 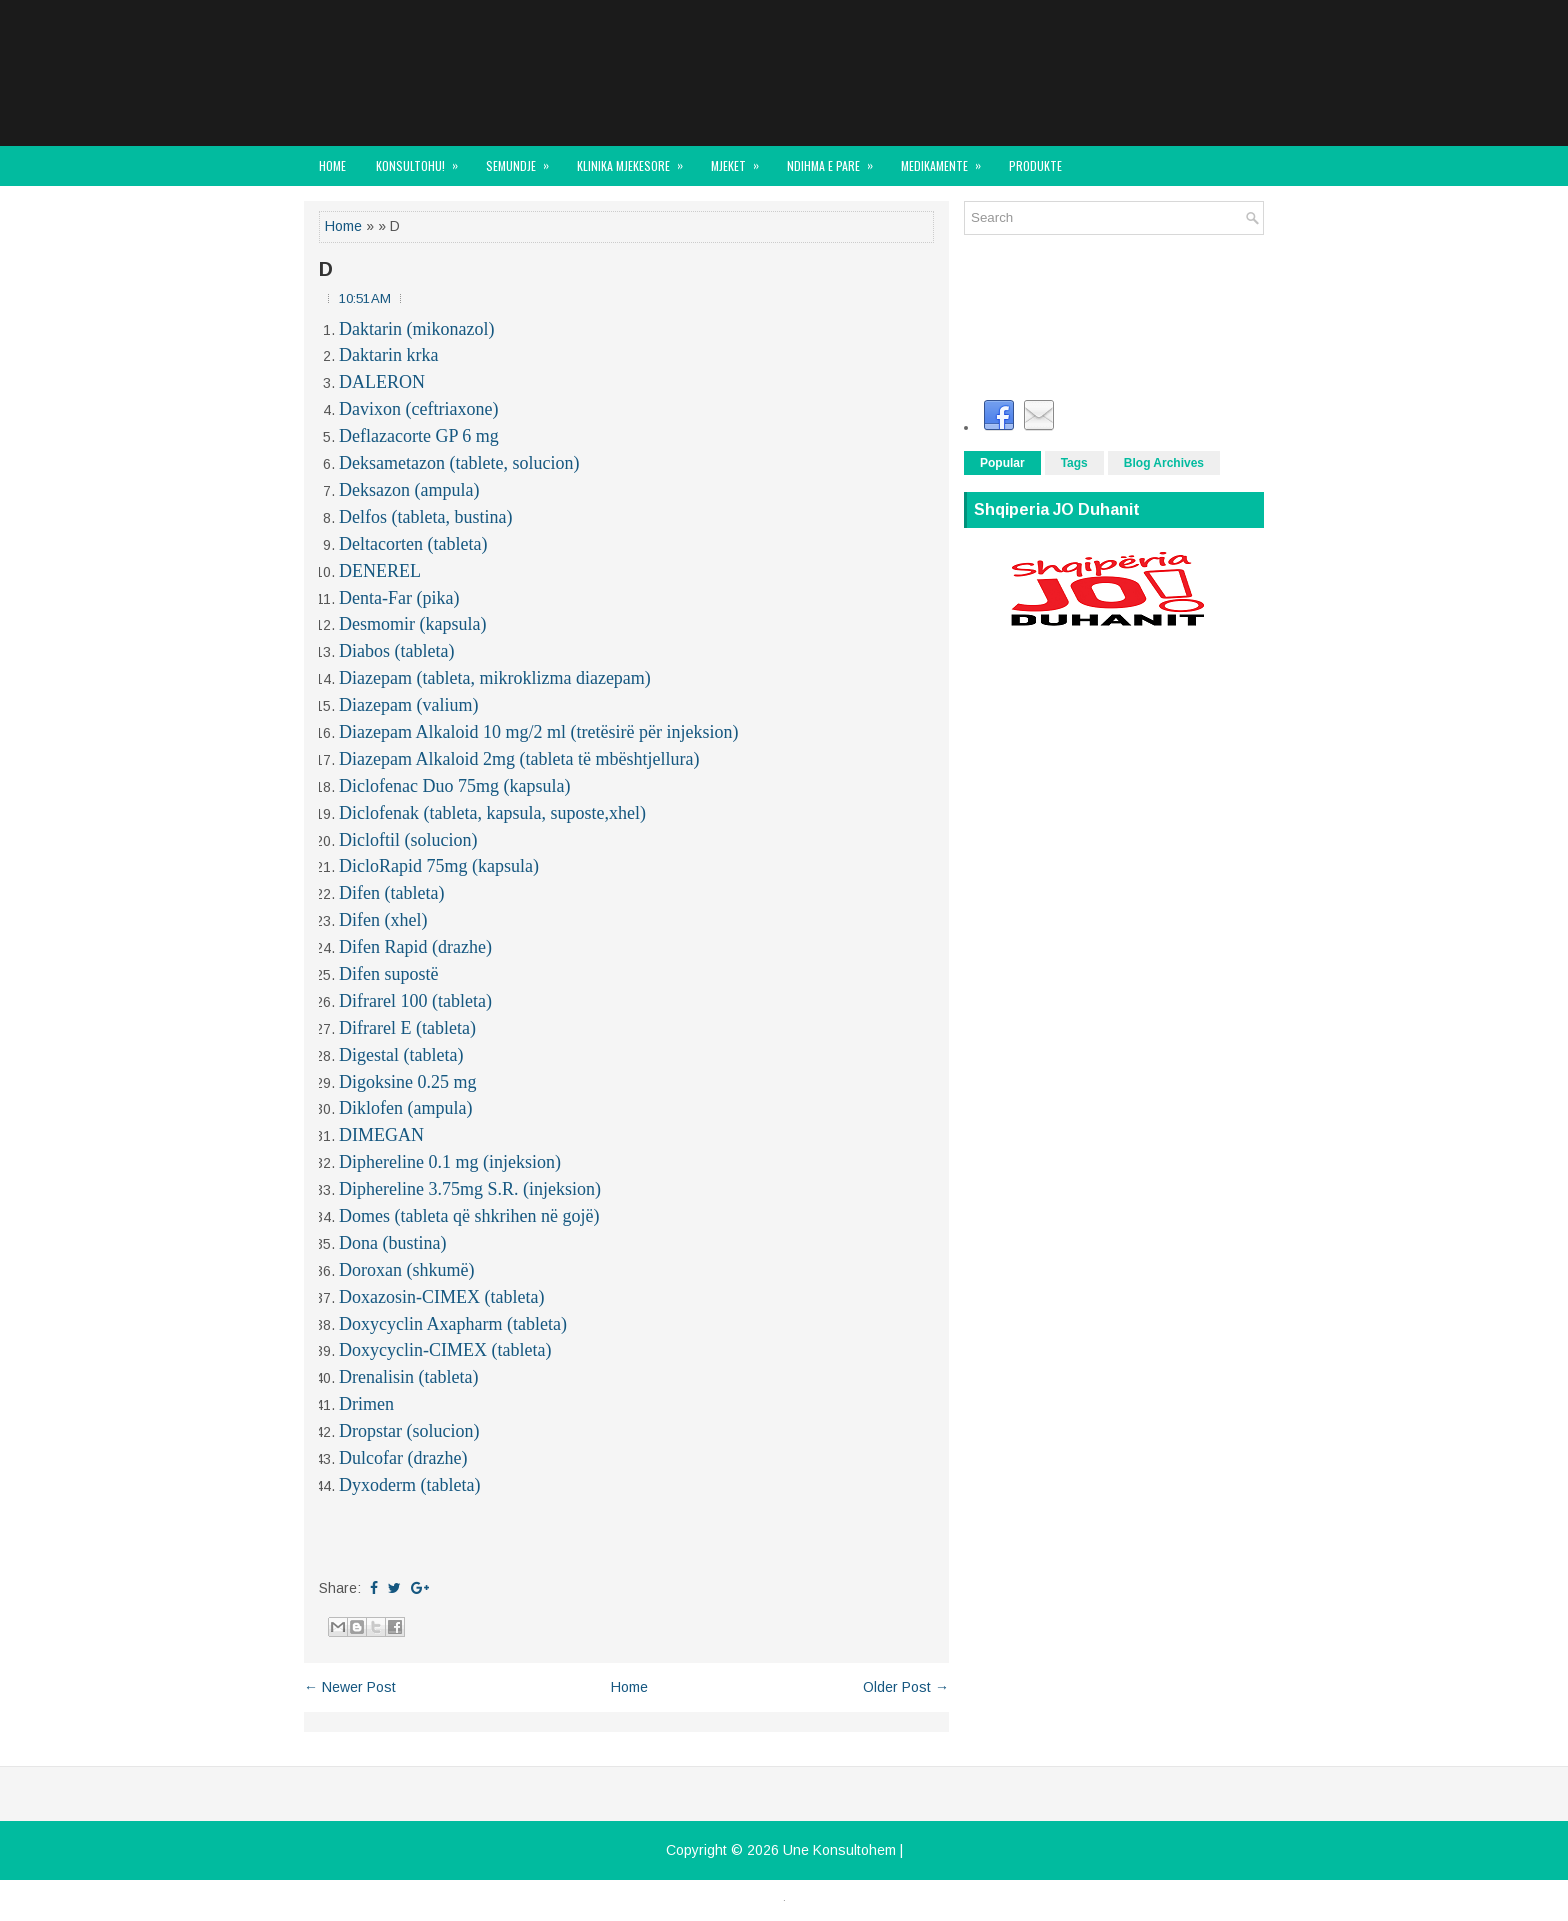 What do you see at coordinates (388, 355) in the screenshot?
I see `Daktarin krka` at bounding box center [388, 355].